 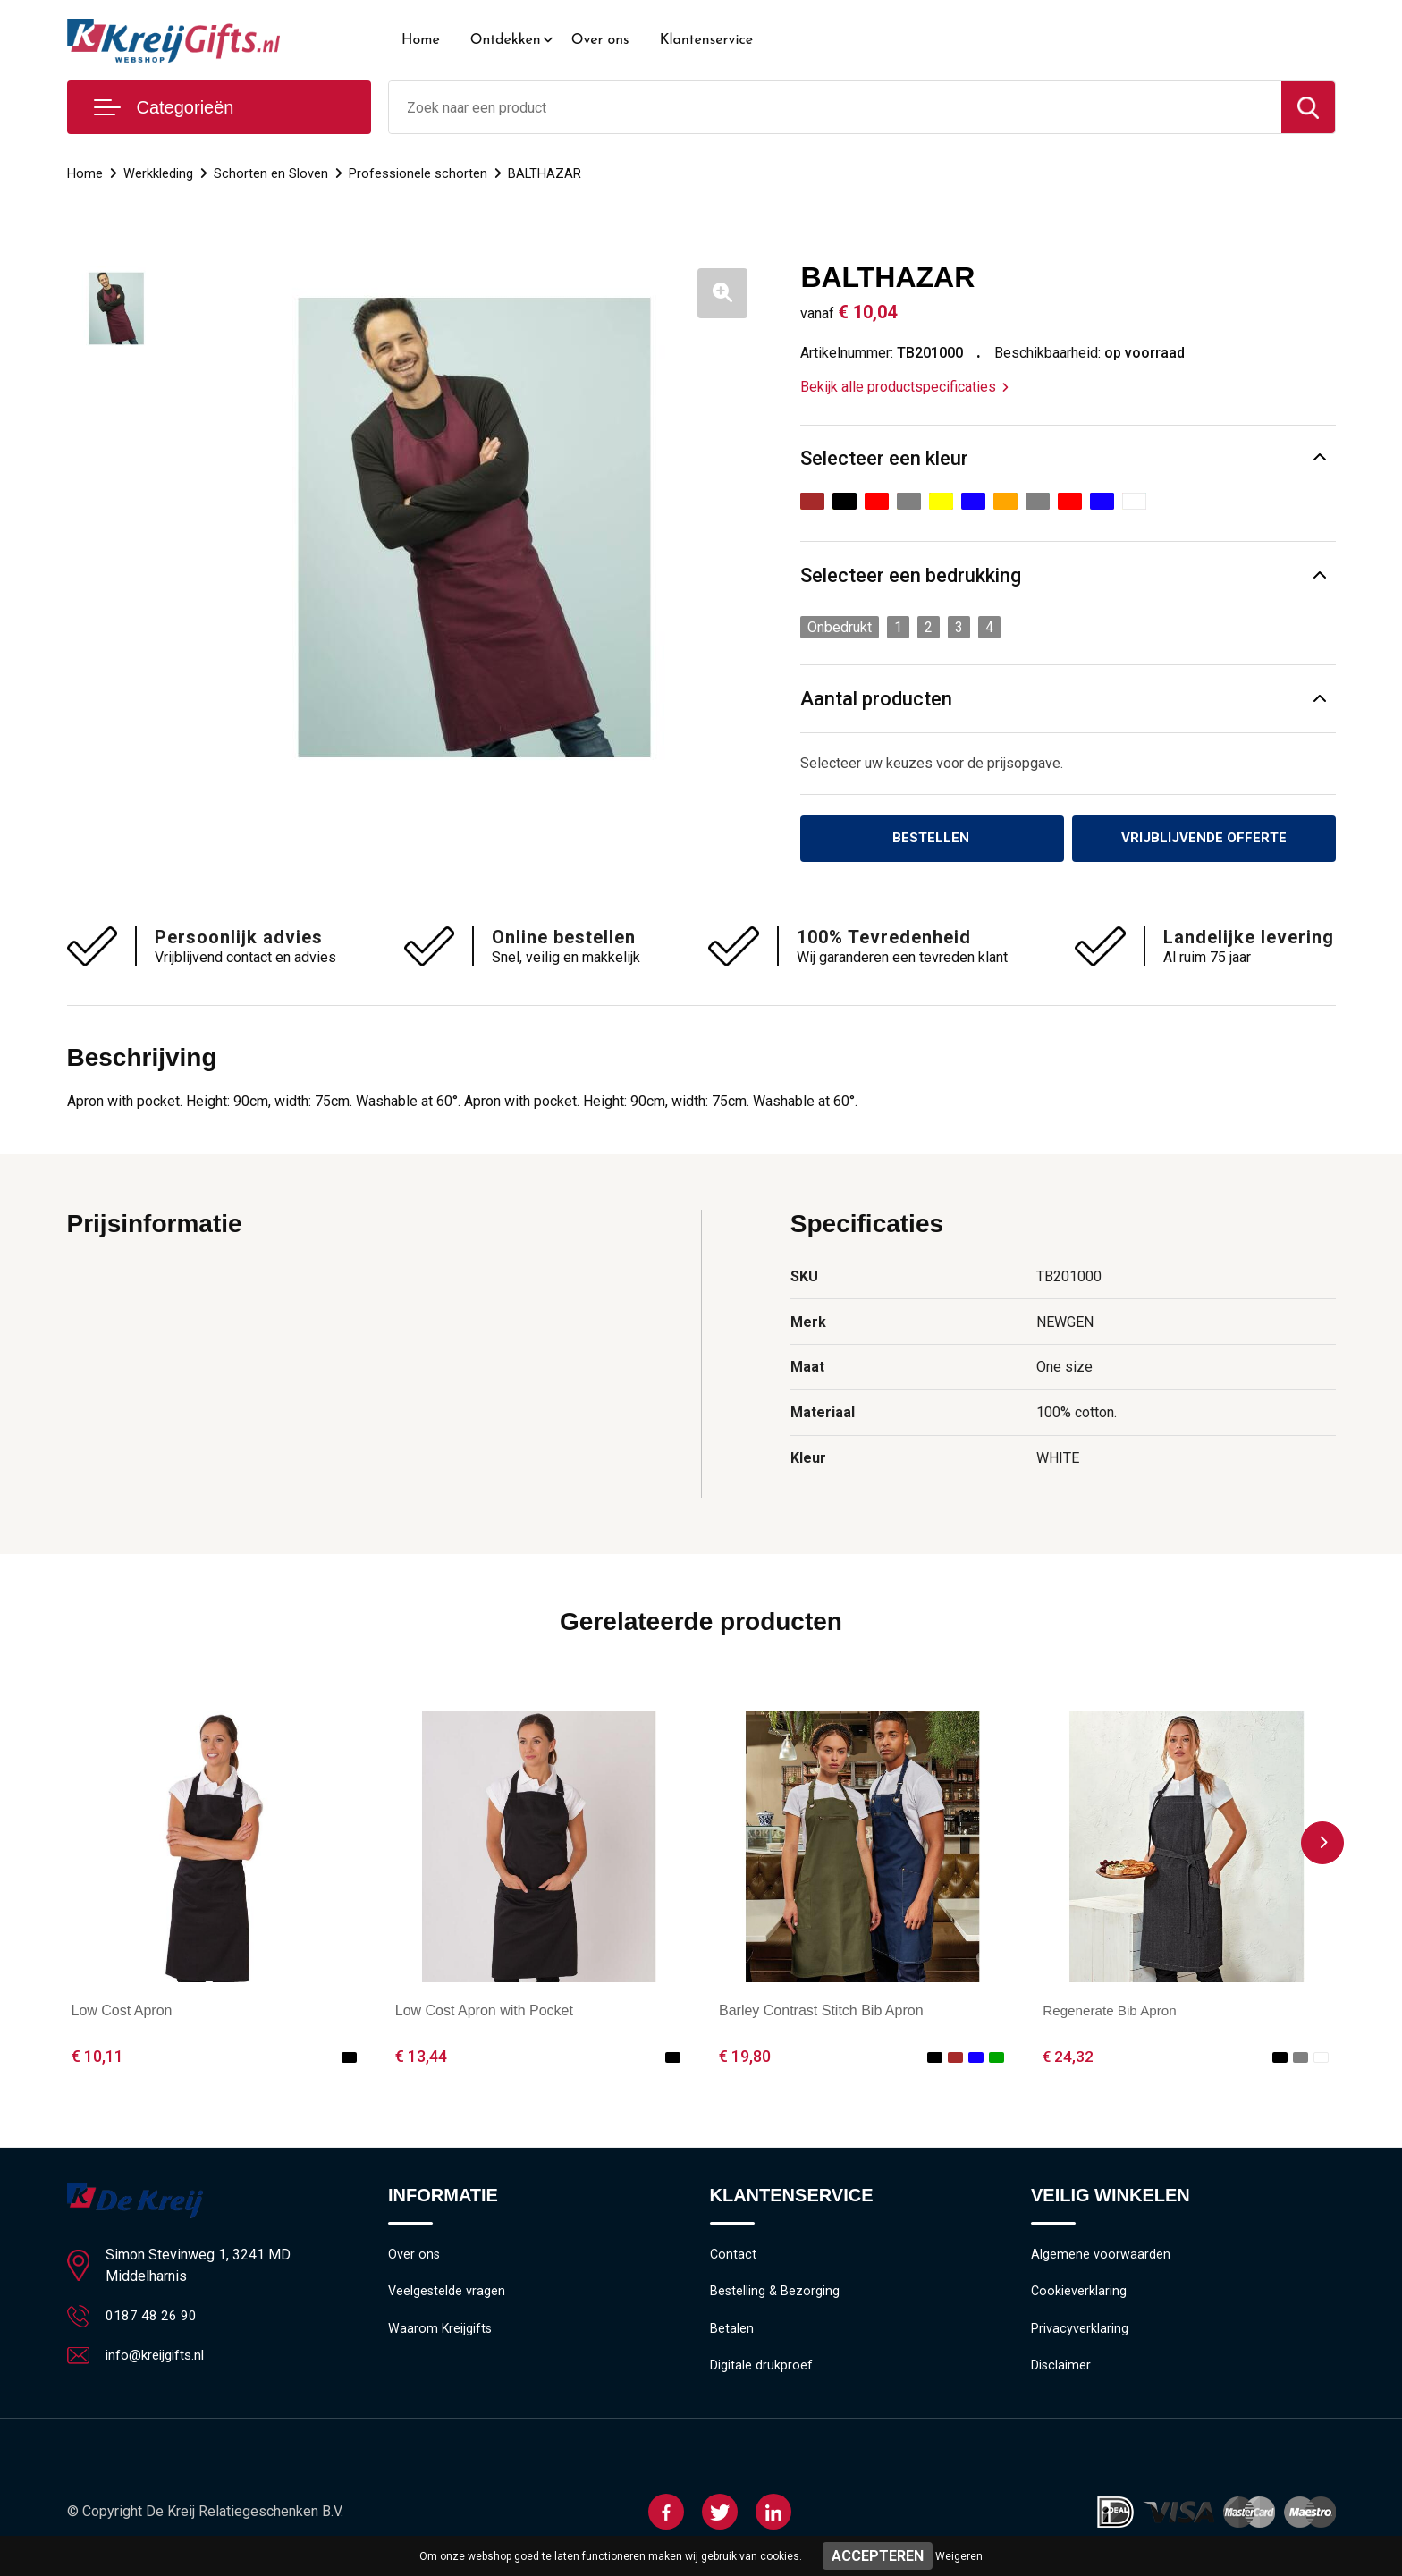 What do you see at coordinates (1079, 2294) in the screenshot?
I see `Cookieverklaring` at bounding box center [1079, 2294].